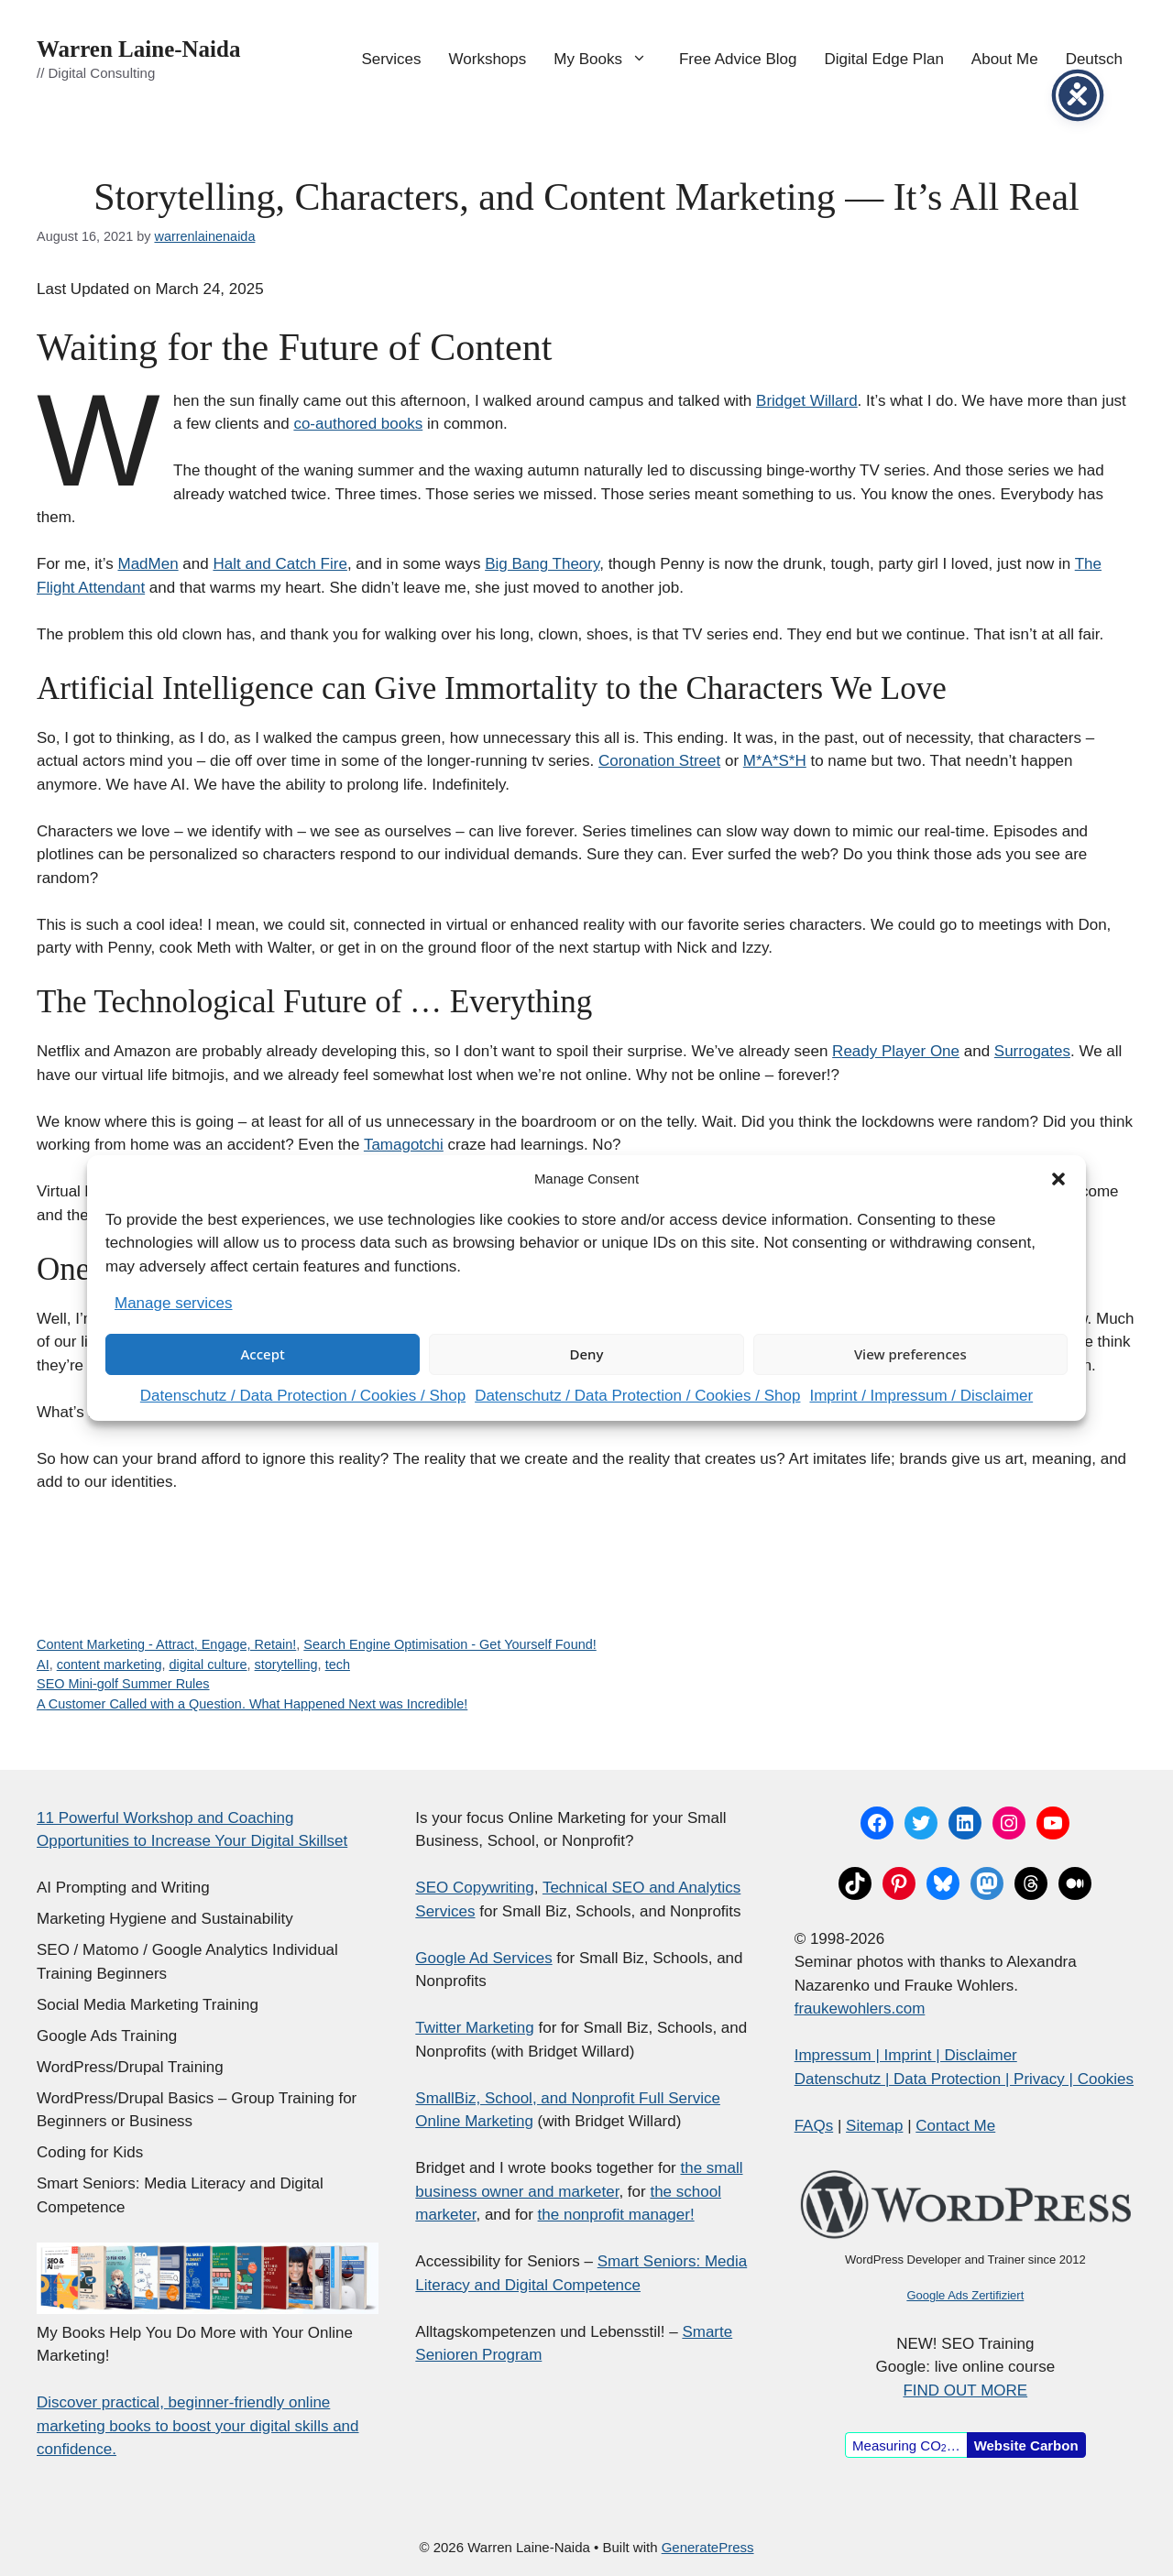 The height and width of the screenshot is (2576, 1173). What do you see at coordinates (109, 1664) in the screenshot?
I see `content marketing` at bounding box center [109, 1664].